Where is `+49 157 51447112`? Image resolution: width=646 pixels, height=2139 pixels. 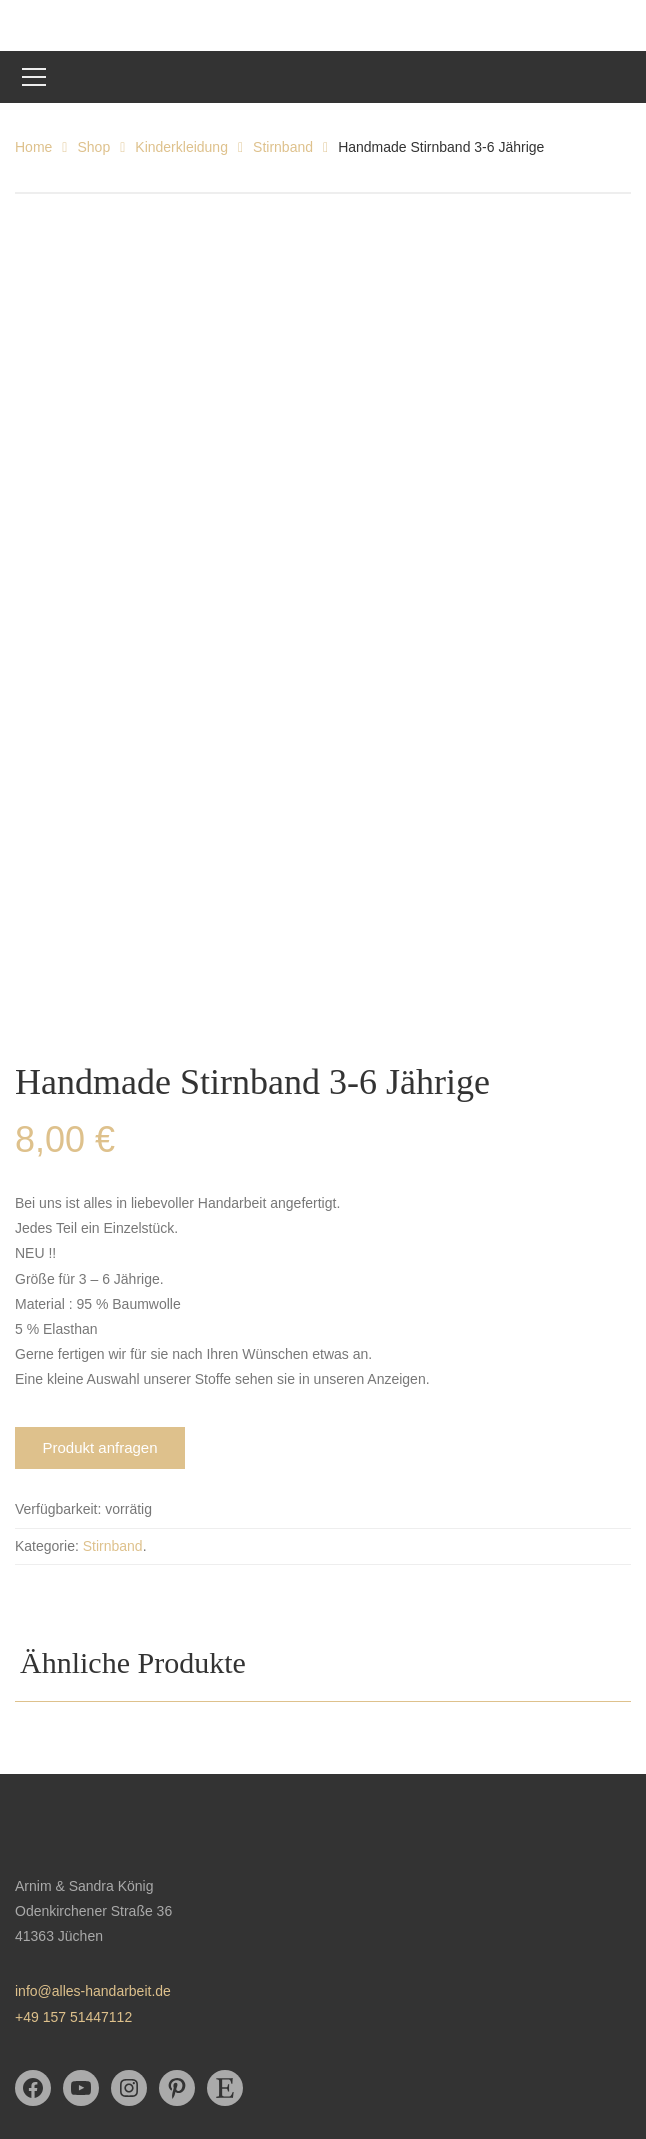 +49 157 51447112 is located at coordinates (73, 1816).